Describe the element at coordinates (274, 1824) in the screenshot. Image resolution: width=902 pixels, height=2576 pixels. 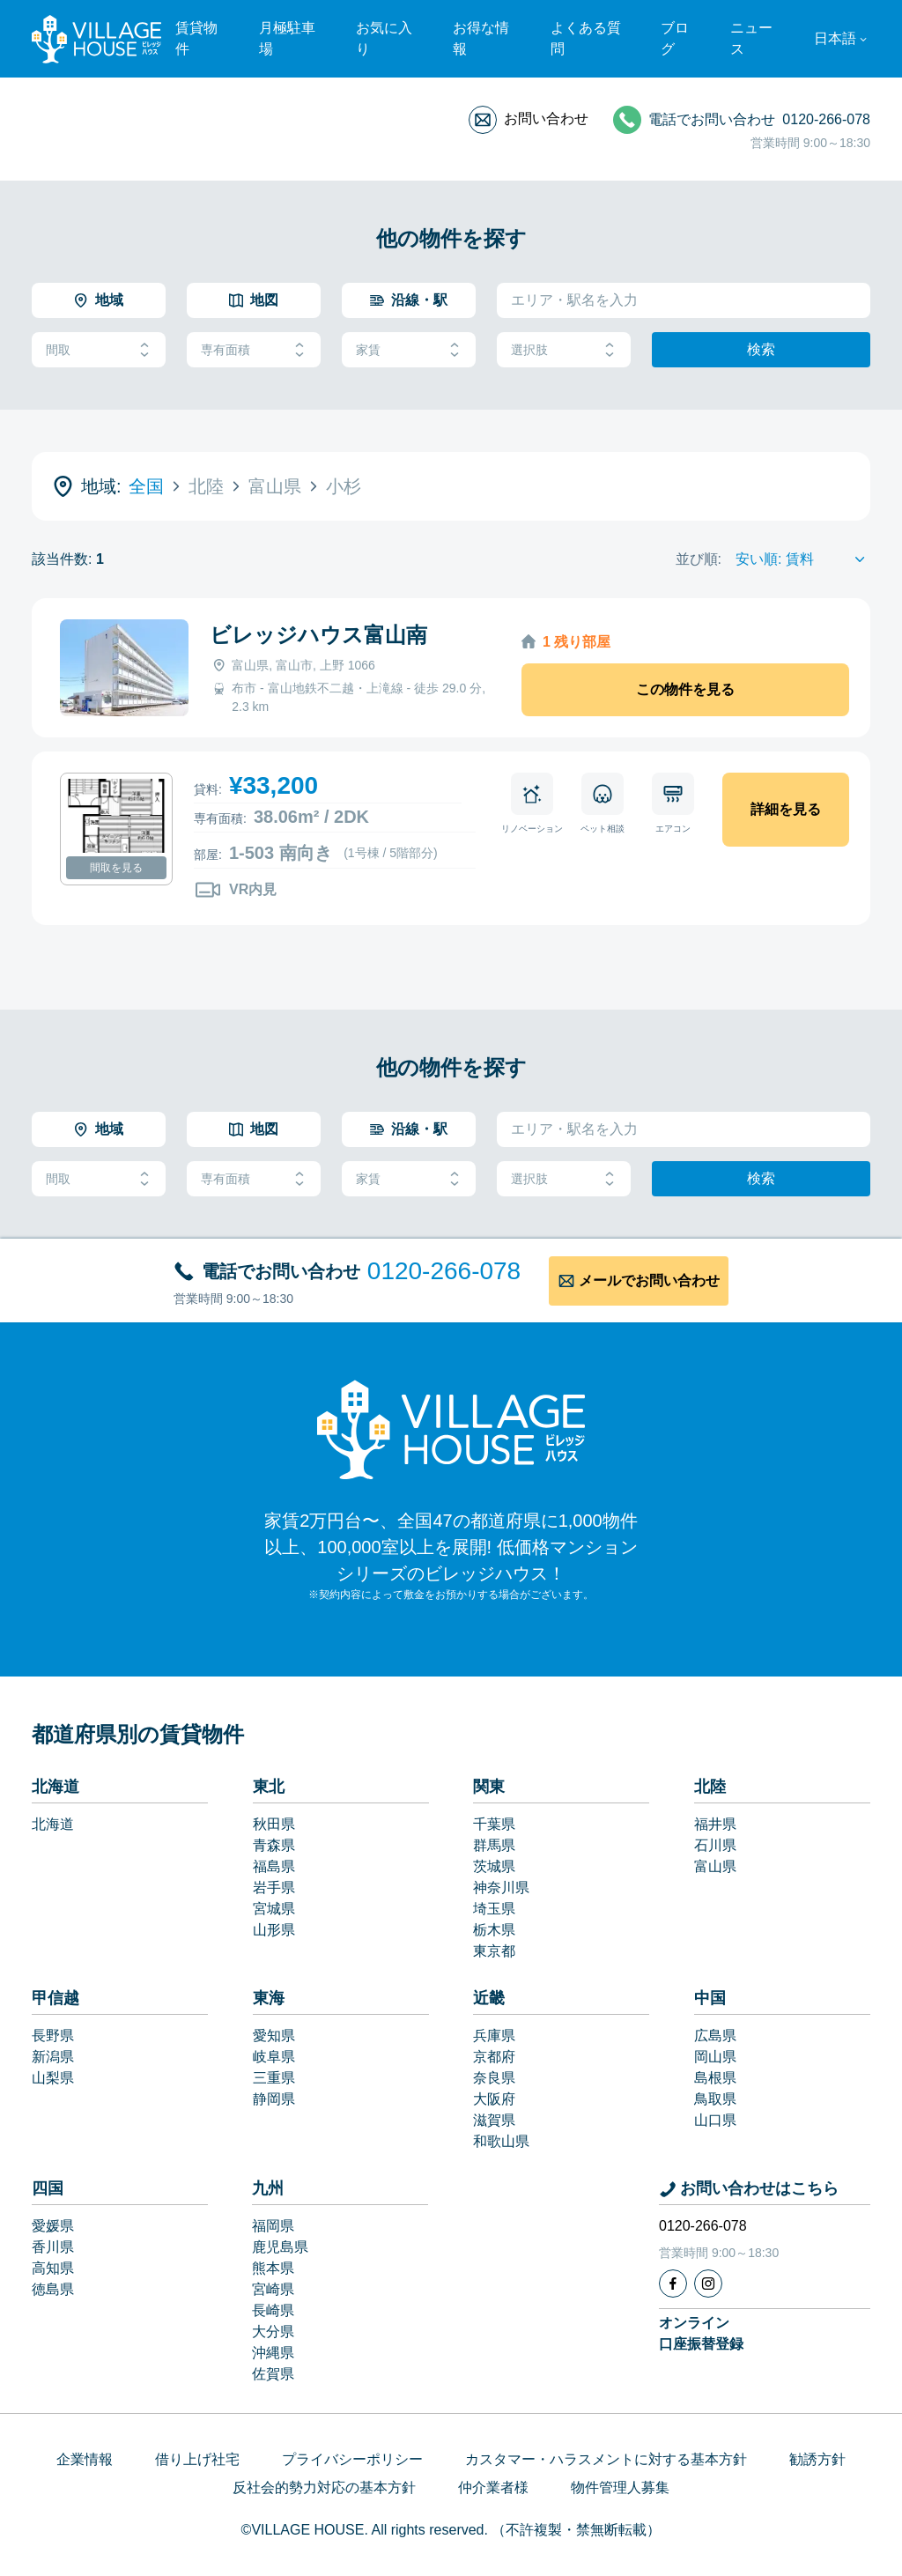
I see `秋田県` at that location.